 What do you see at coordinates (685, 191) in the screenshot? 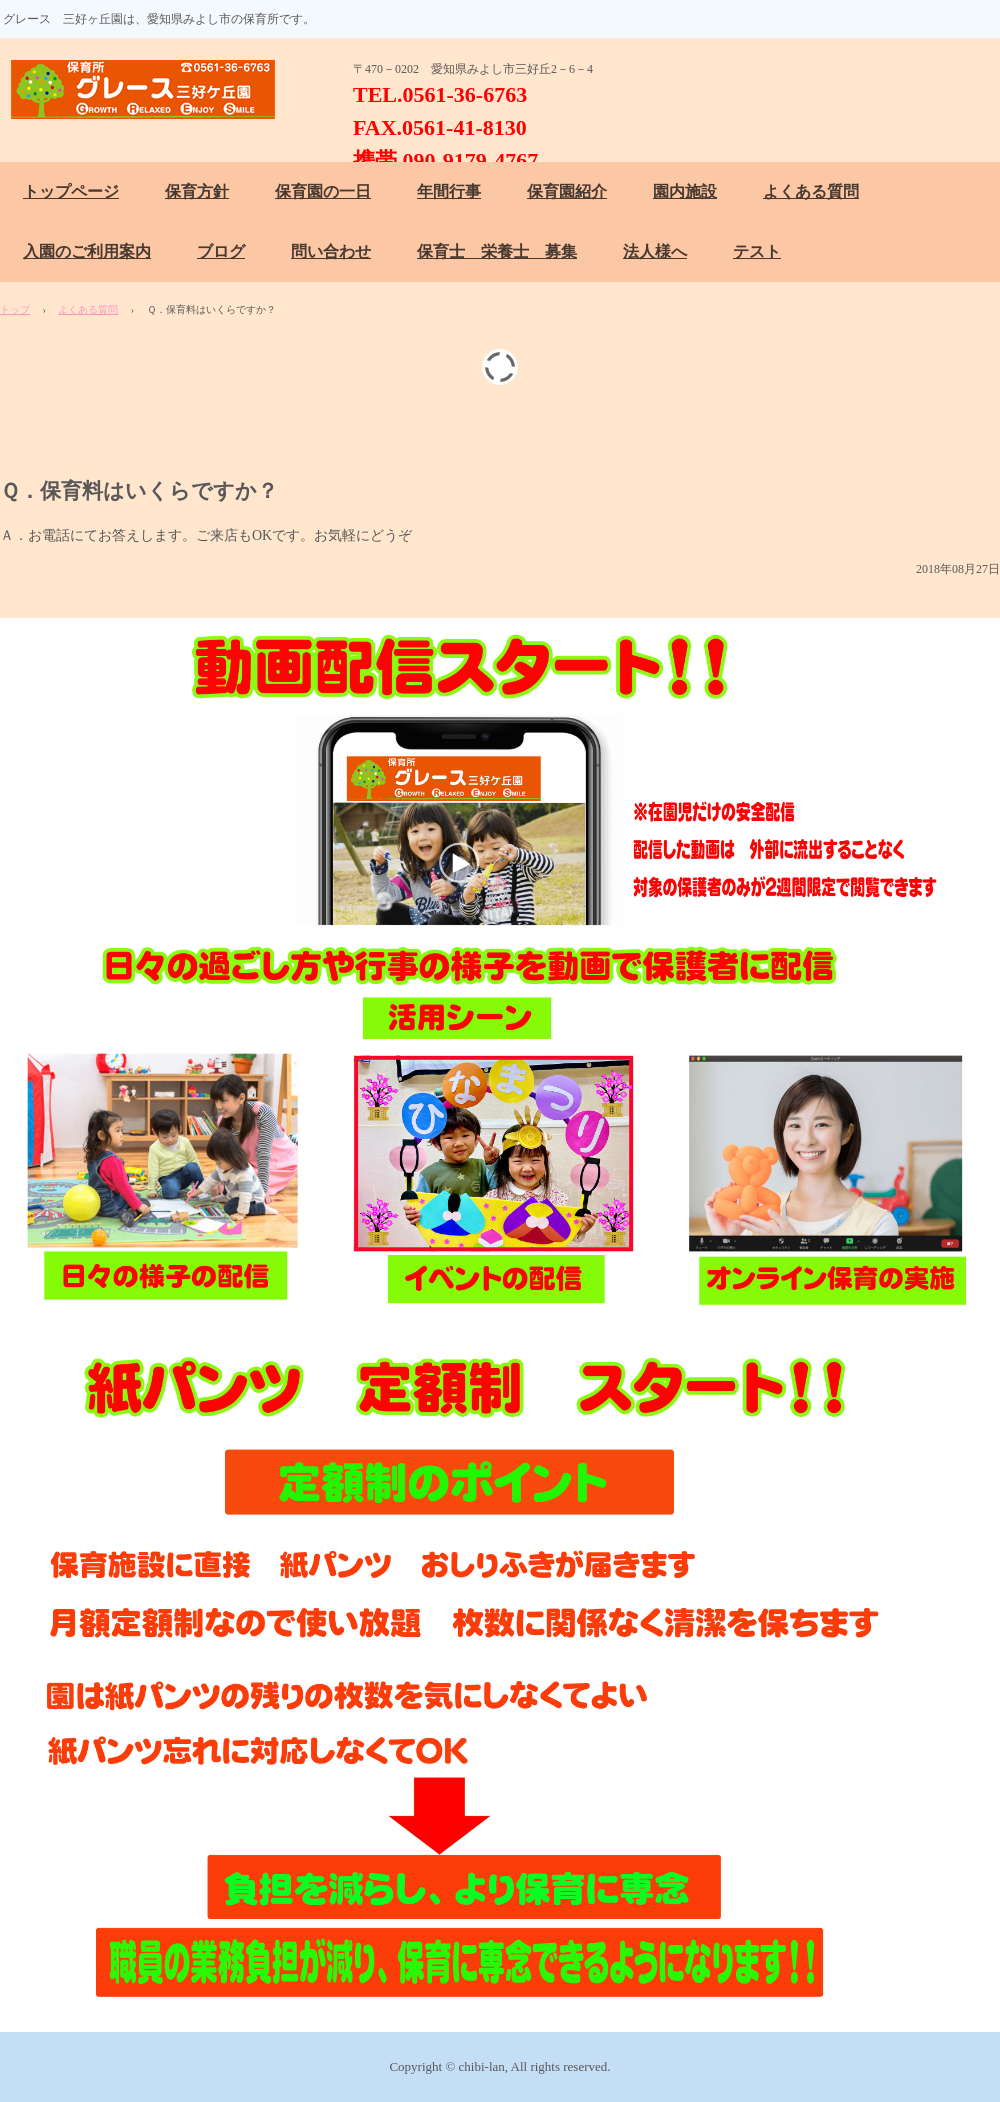
I see `園内施設` at bounding box center [685, 191].